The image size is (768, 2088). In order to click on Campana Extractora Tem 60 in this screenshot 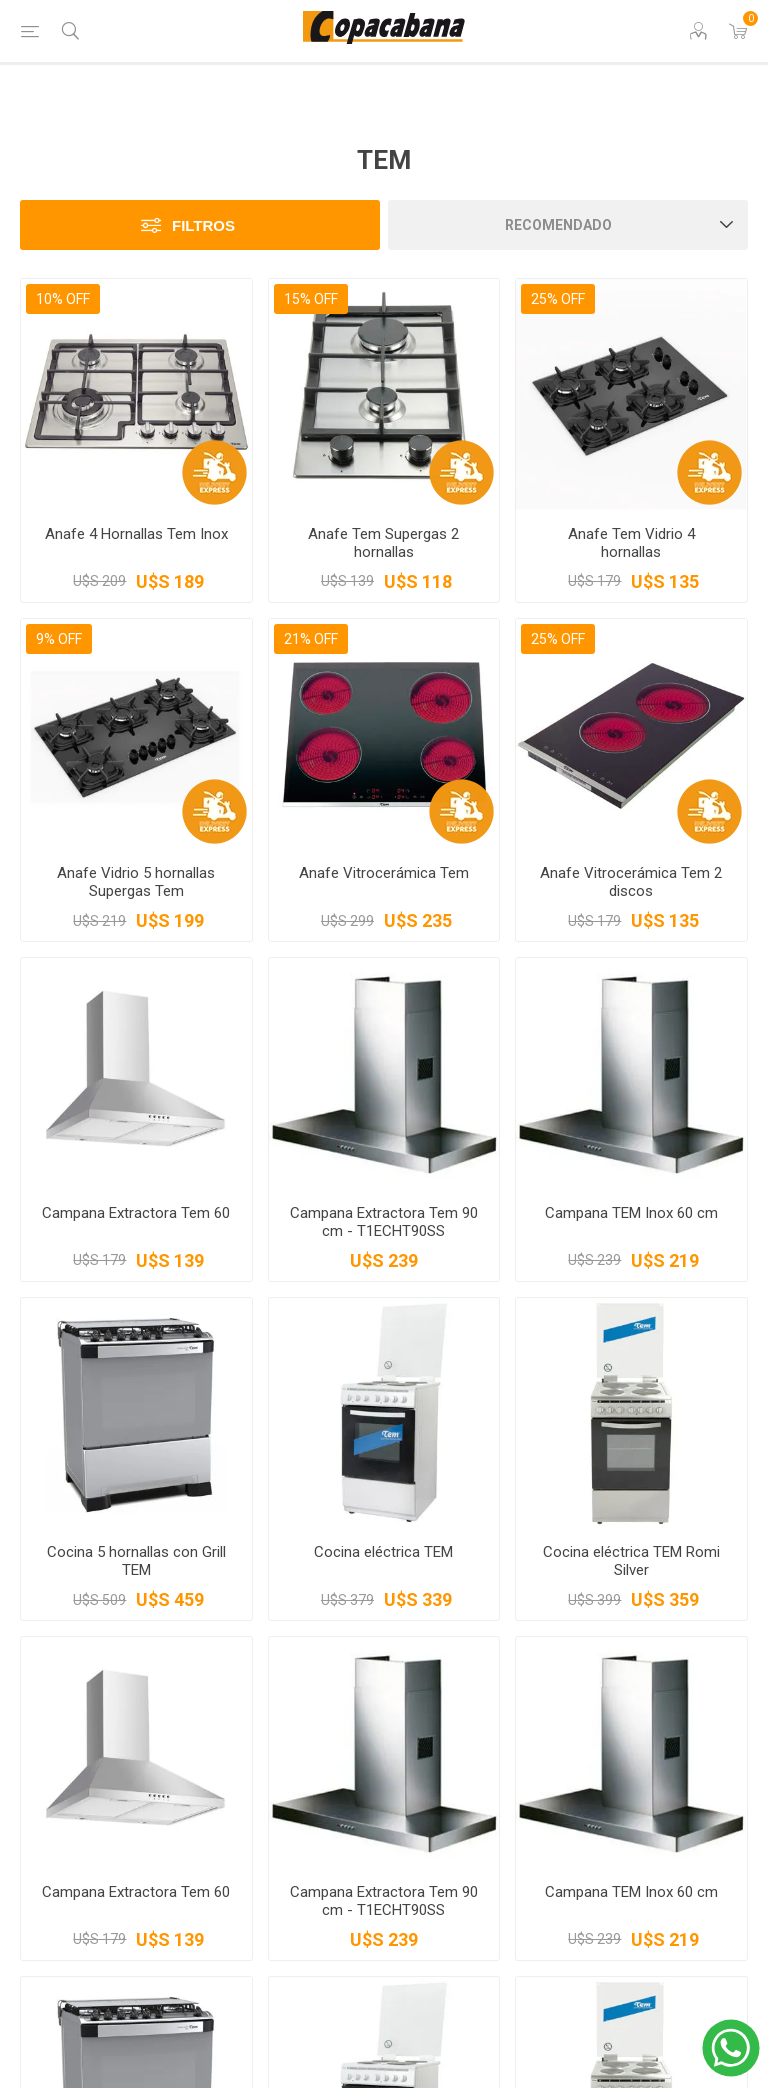, I will do `click(136, 1213)`.